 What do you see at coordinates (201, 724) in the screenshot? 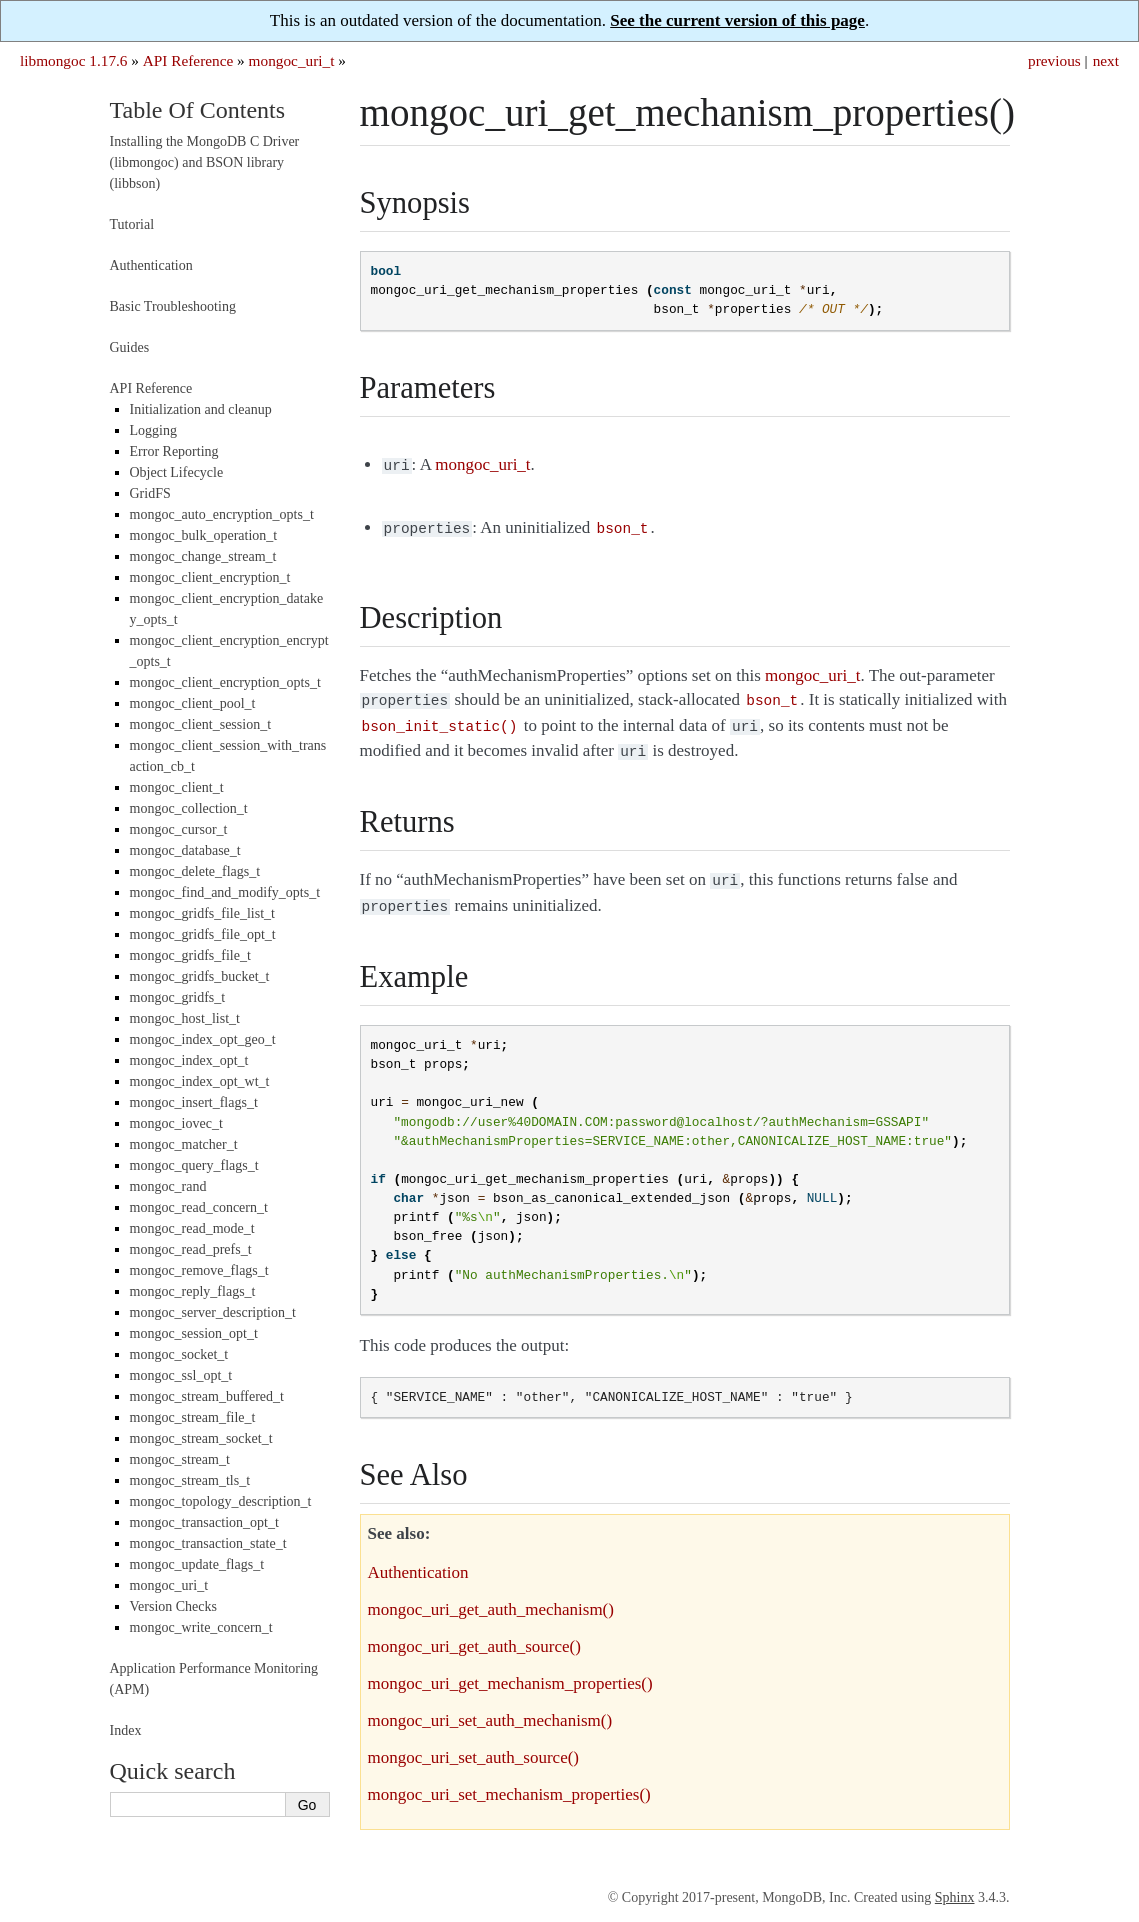
I see `mongoc_client_session_t` at bounding box center [201, 724].